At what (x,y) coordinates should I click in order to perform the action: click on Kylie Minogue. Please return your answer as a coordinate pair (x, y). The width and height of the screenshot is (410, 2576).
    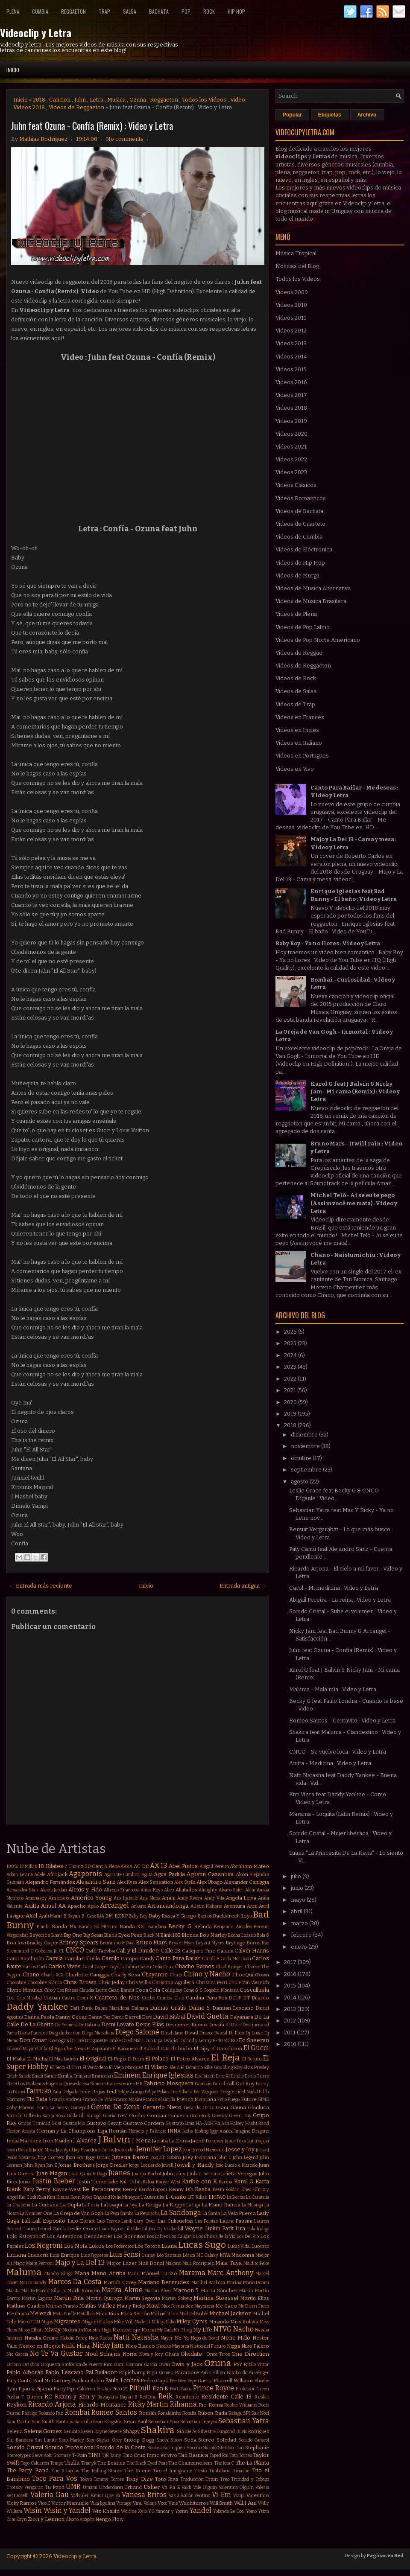
    Looking at the image, I should click on (125, 2197).